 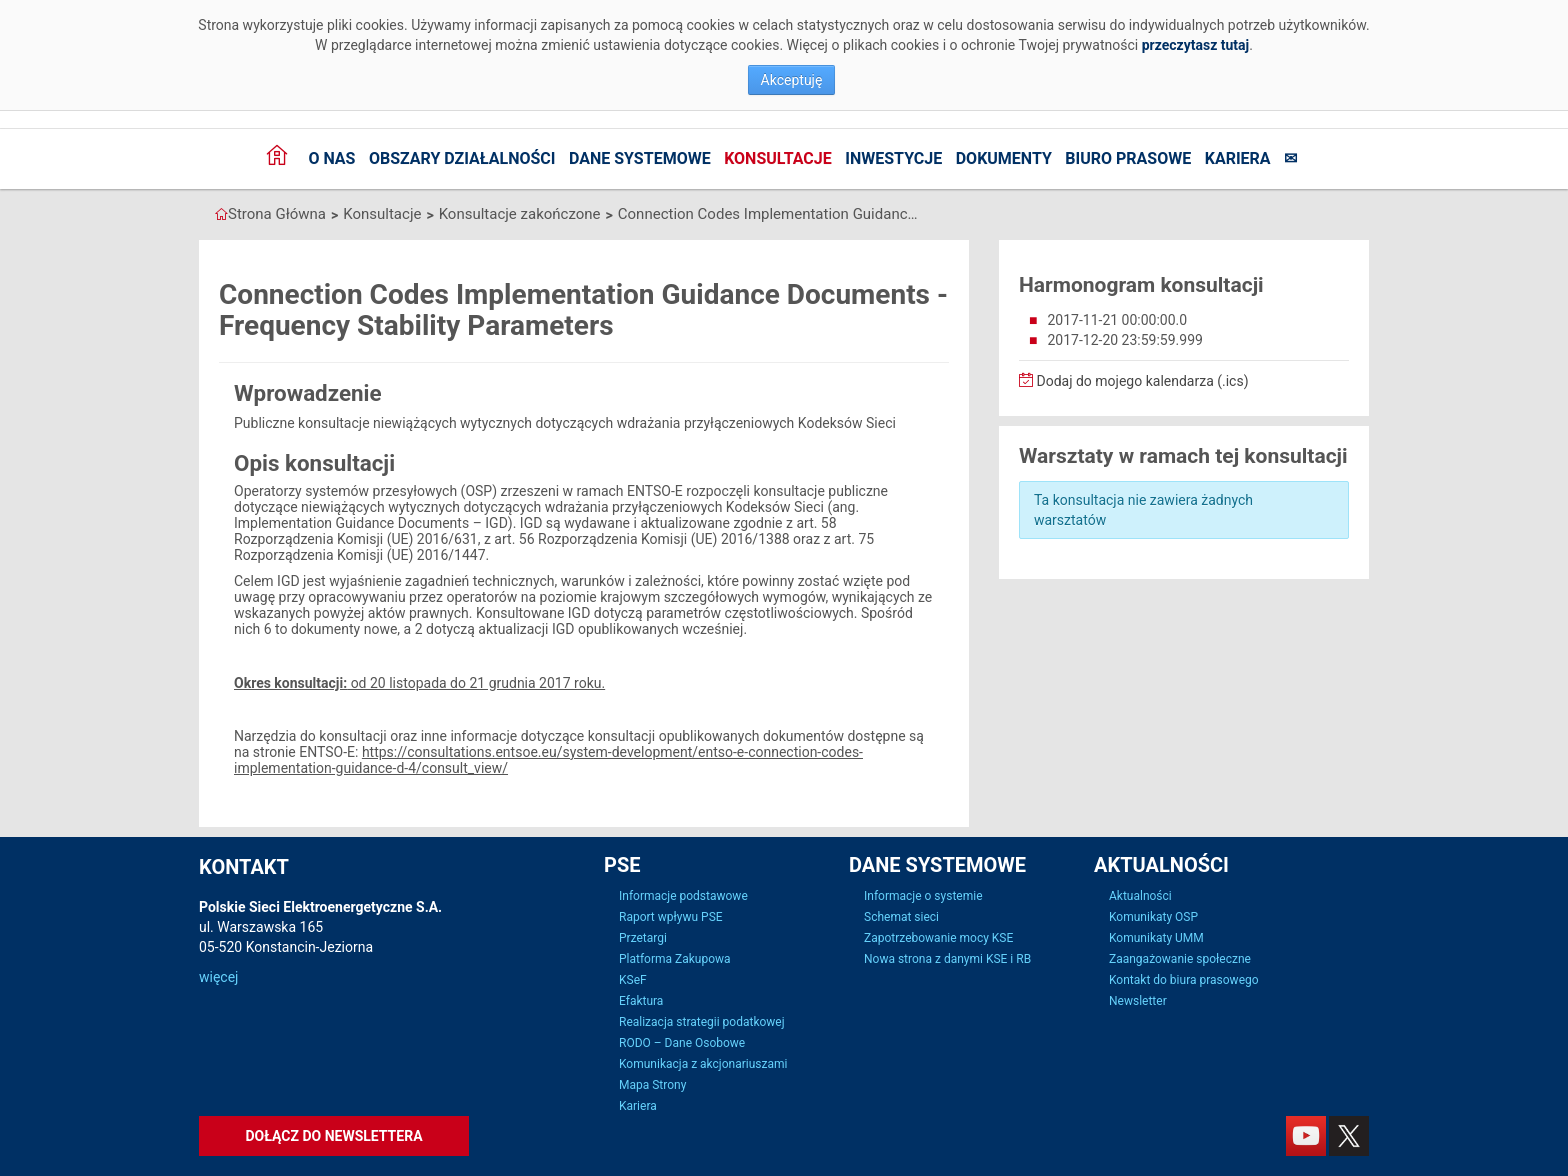 What do you see at coordinates (277, 214) in the screenshot?
I see `Strona Główna` at bounding box center [277, 214].